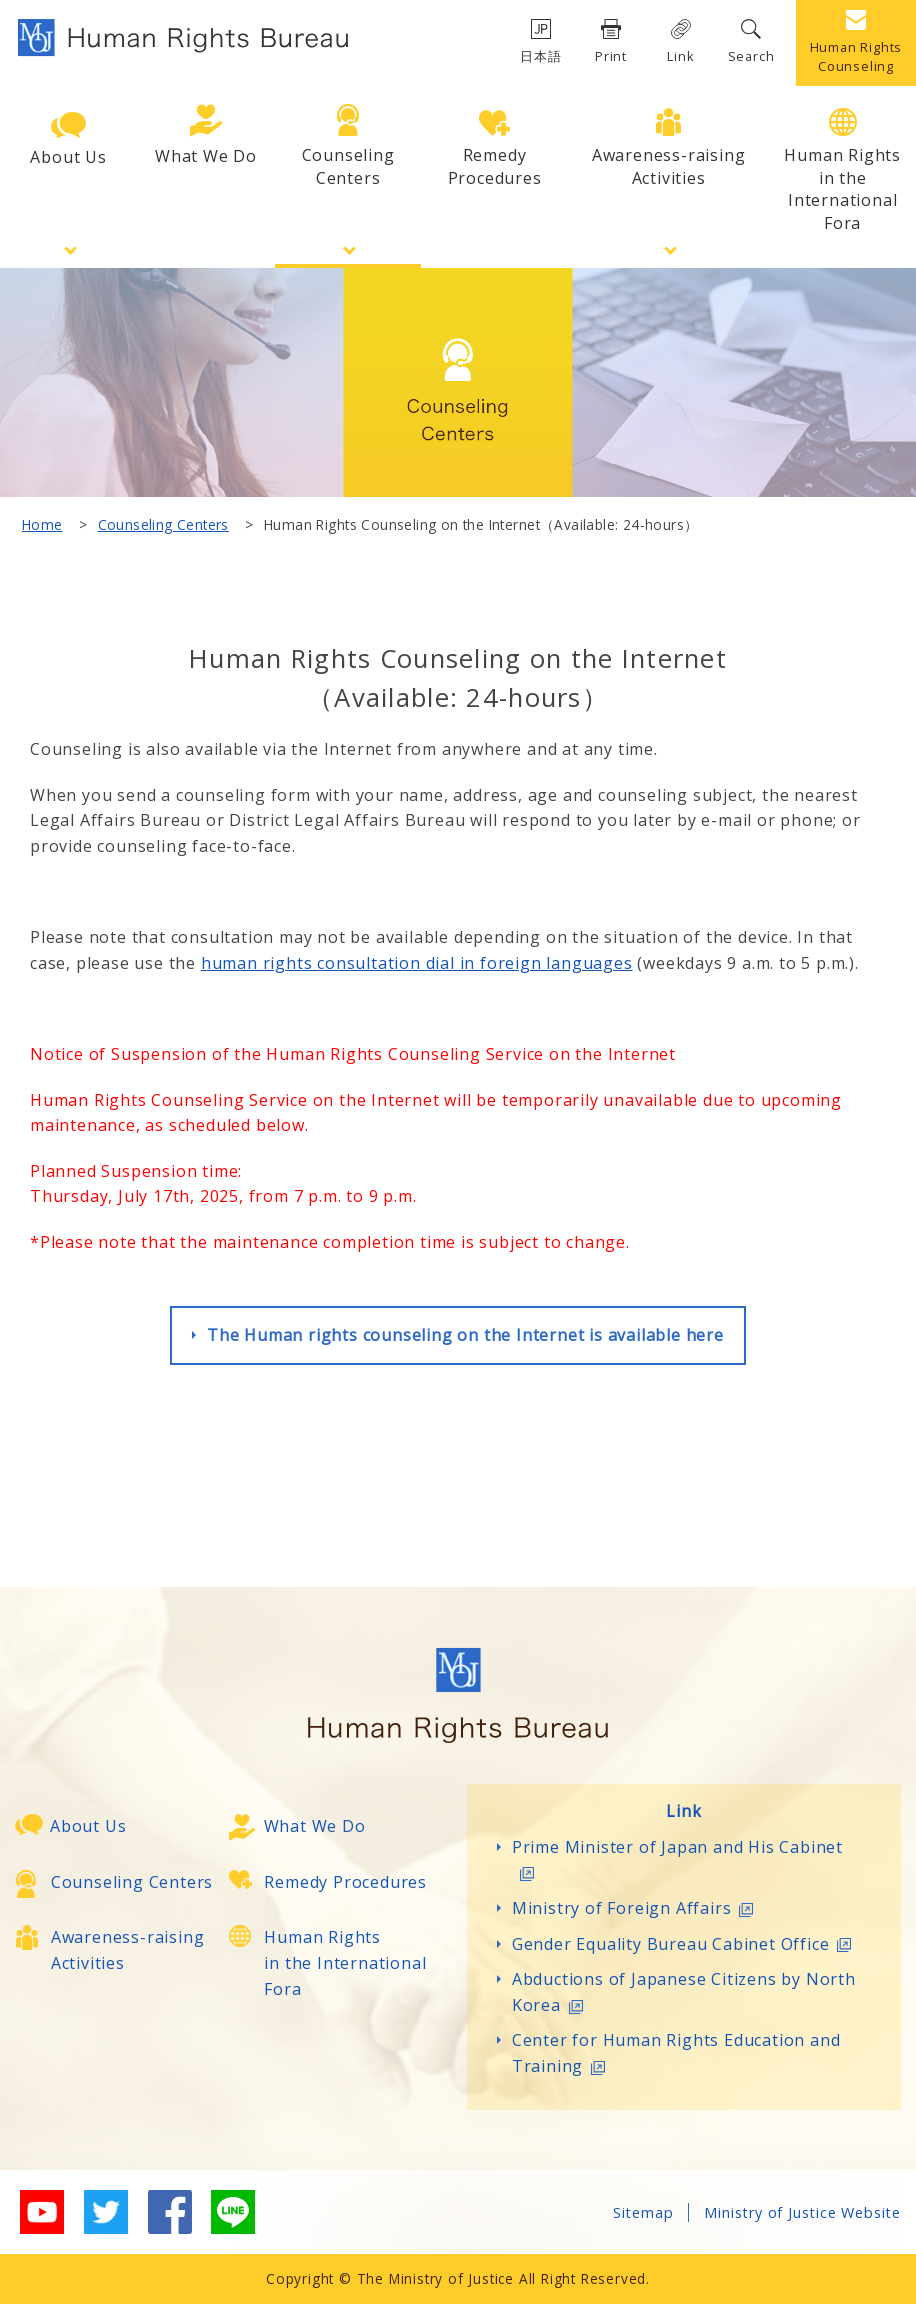 The width and height of the screenshot is (916, 2304). I want to click on Search, so click(751, 42).